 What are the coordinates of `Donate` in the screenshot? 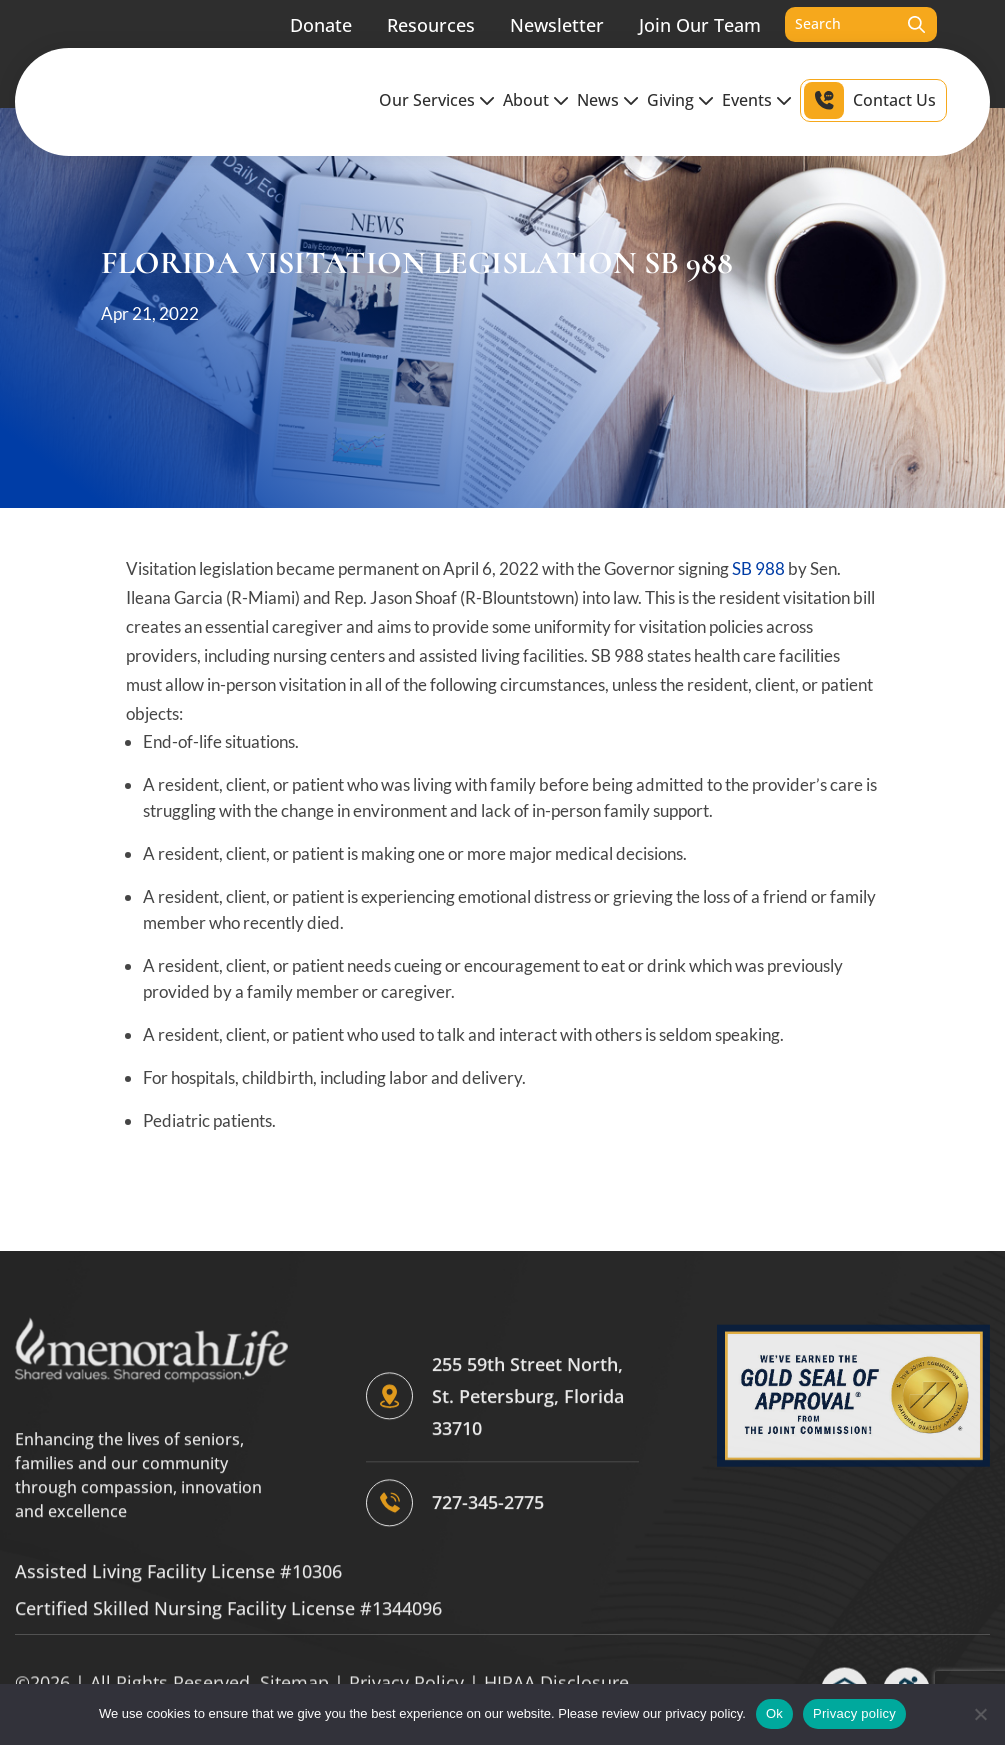 It's located at (321, 12).